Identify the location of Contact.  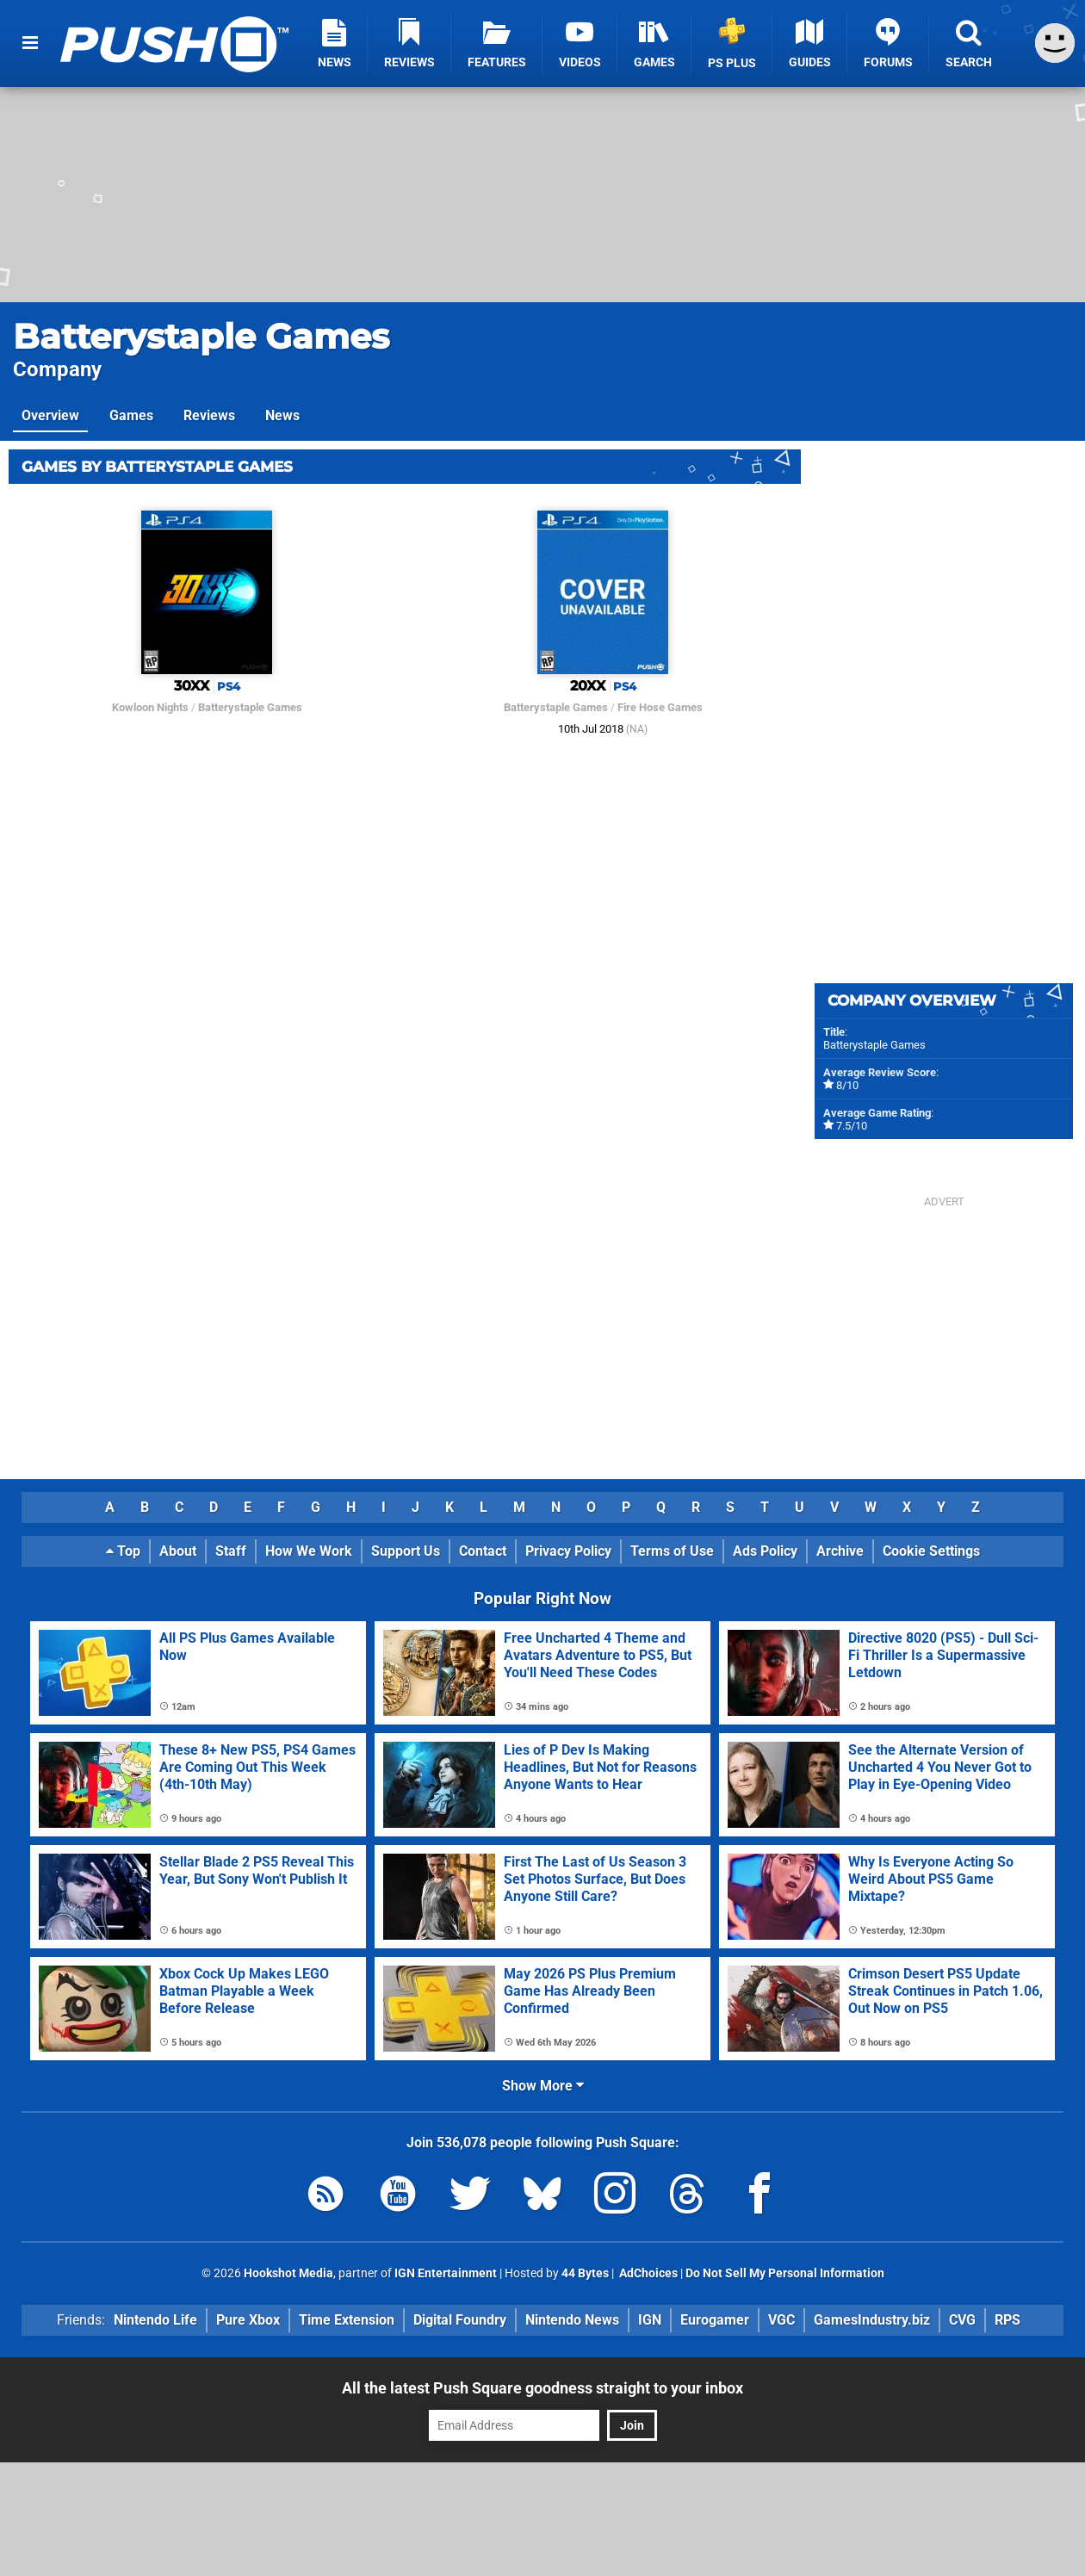
(482, 1551).